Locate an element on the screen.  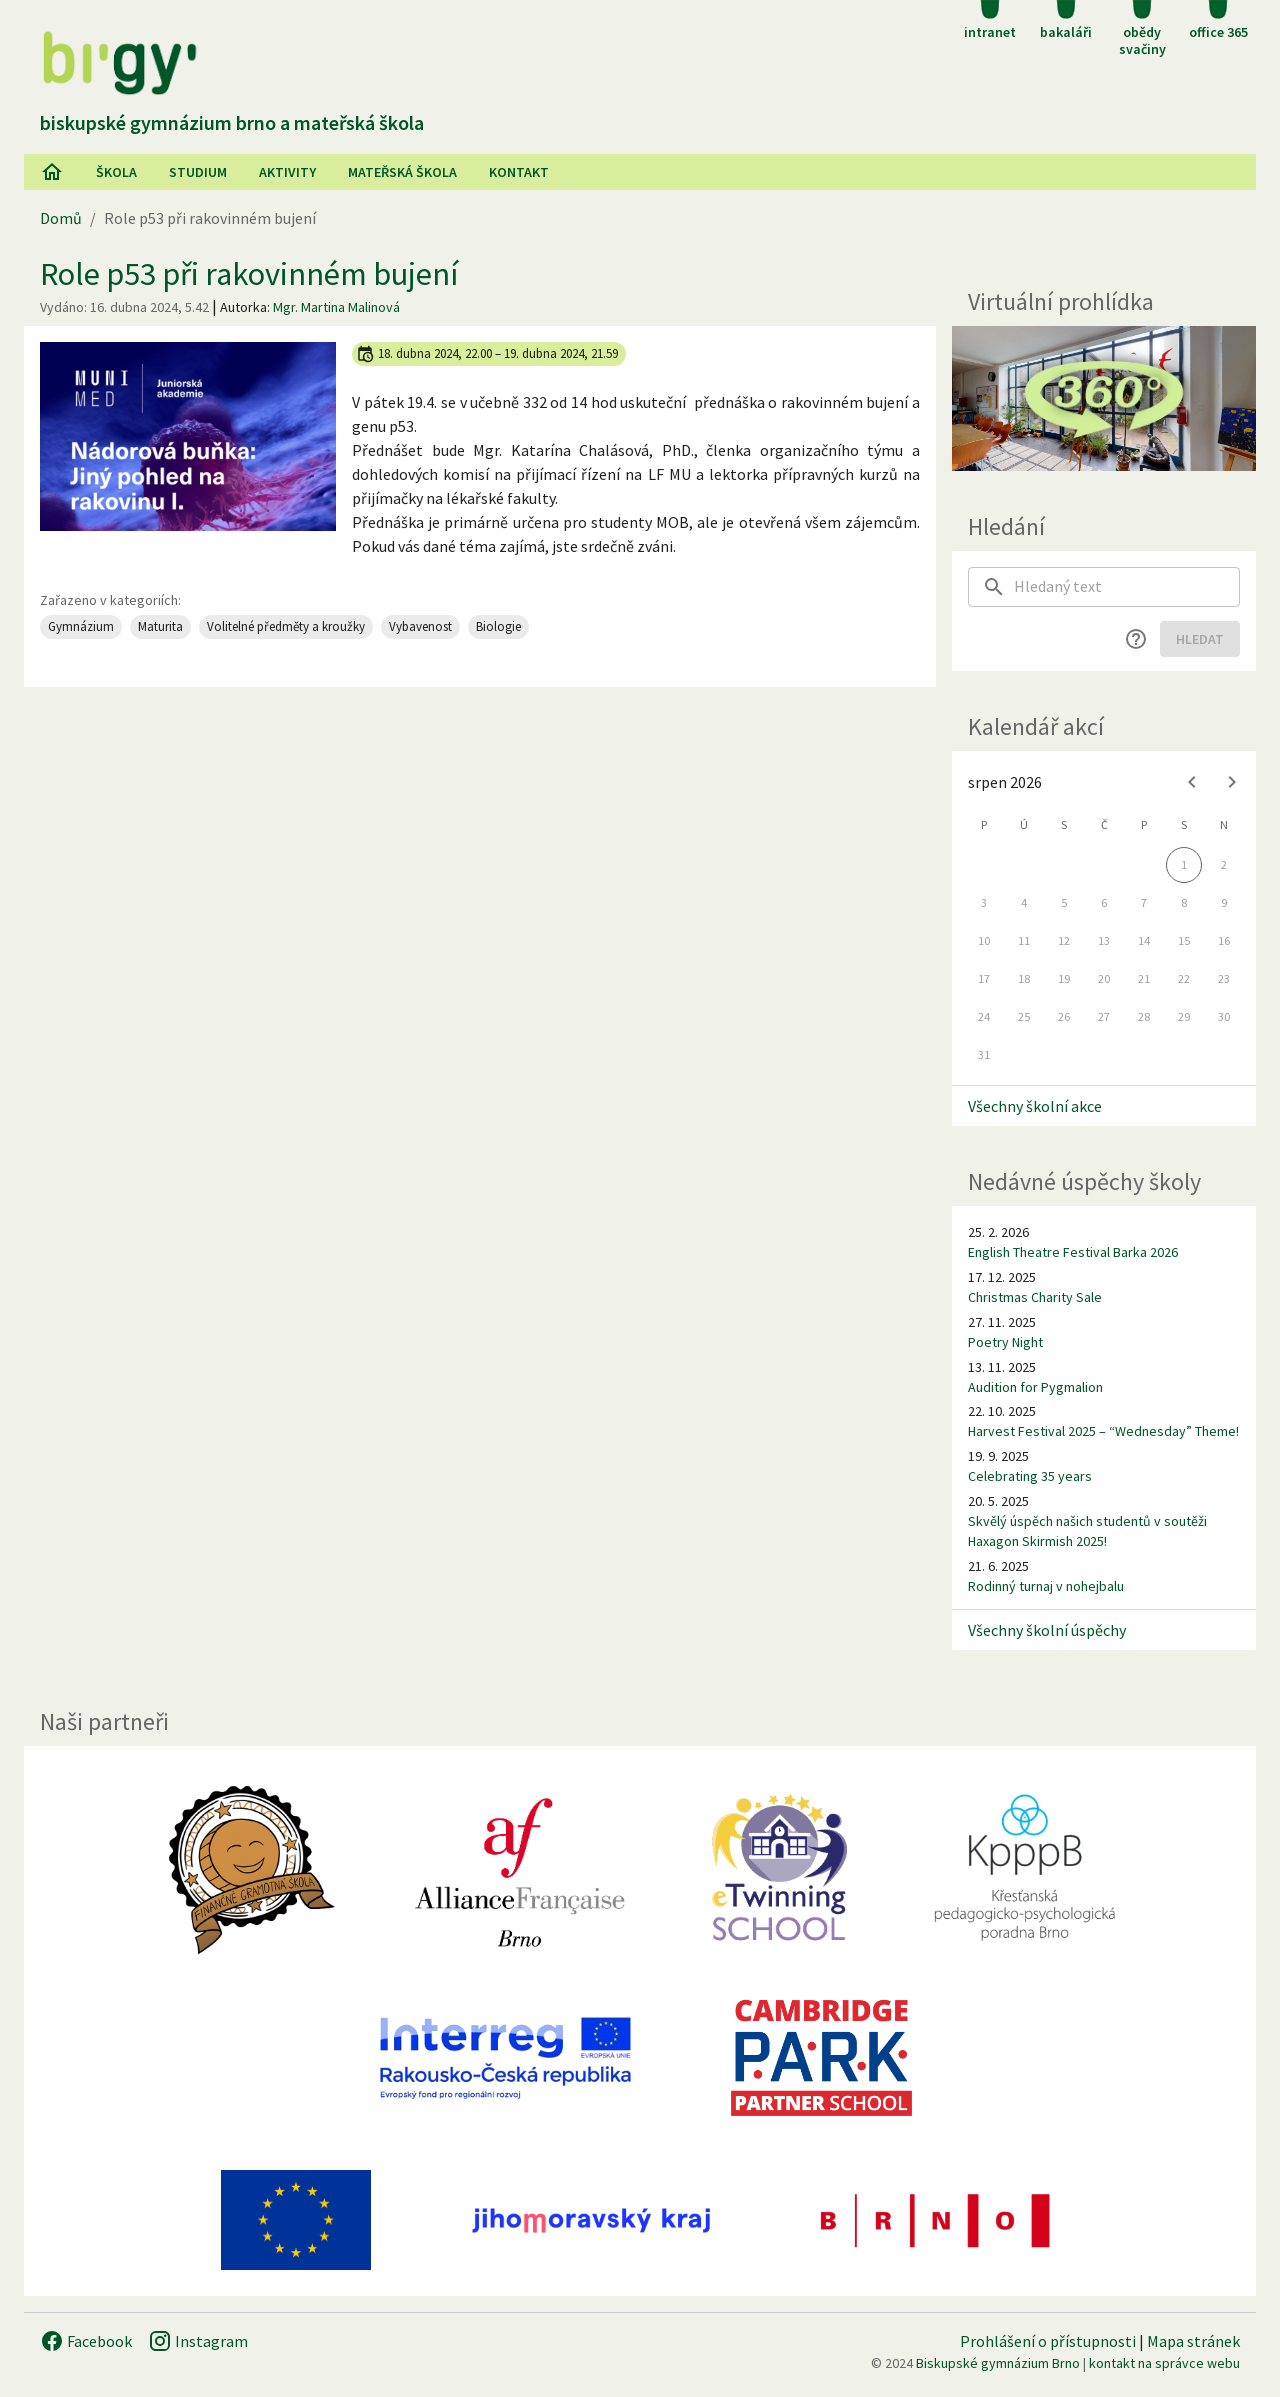
AKtivity is located at coordinates (287, 172).